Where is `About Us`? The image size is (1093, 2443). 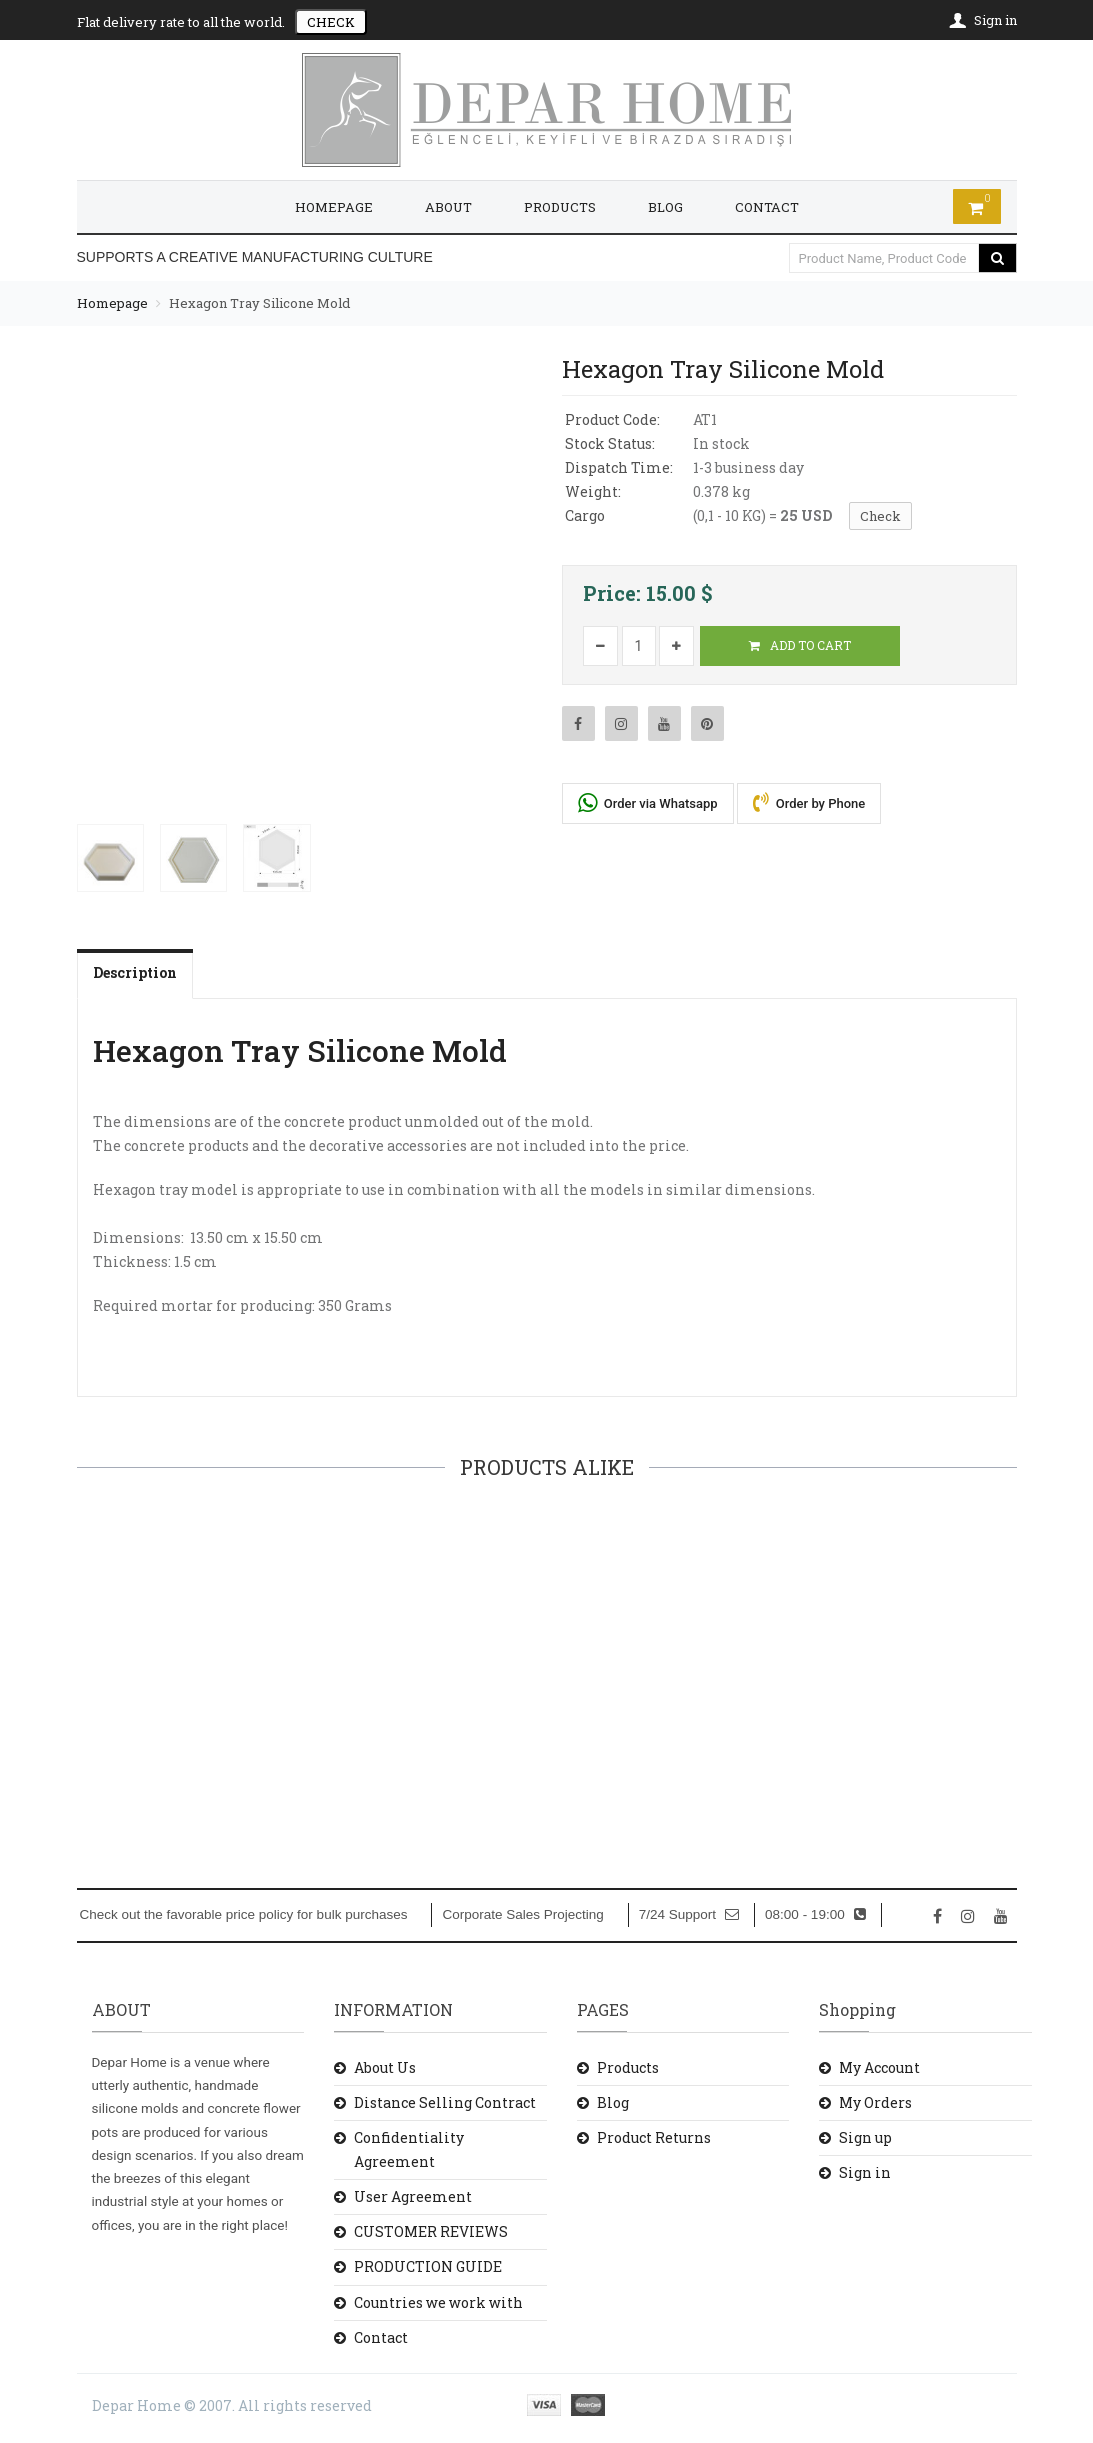 About Us is located at coordinates (385, 2067).